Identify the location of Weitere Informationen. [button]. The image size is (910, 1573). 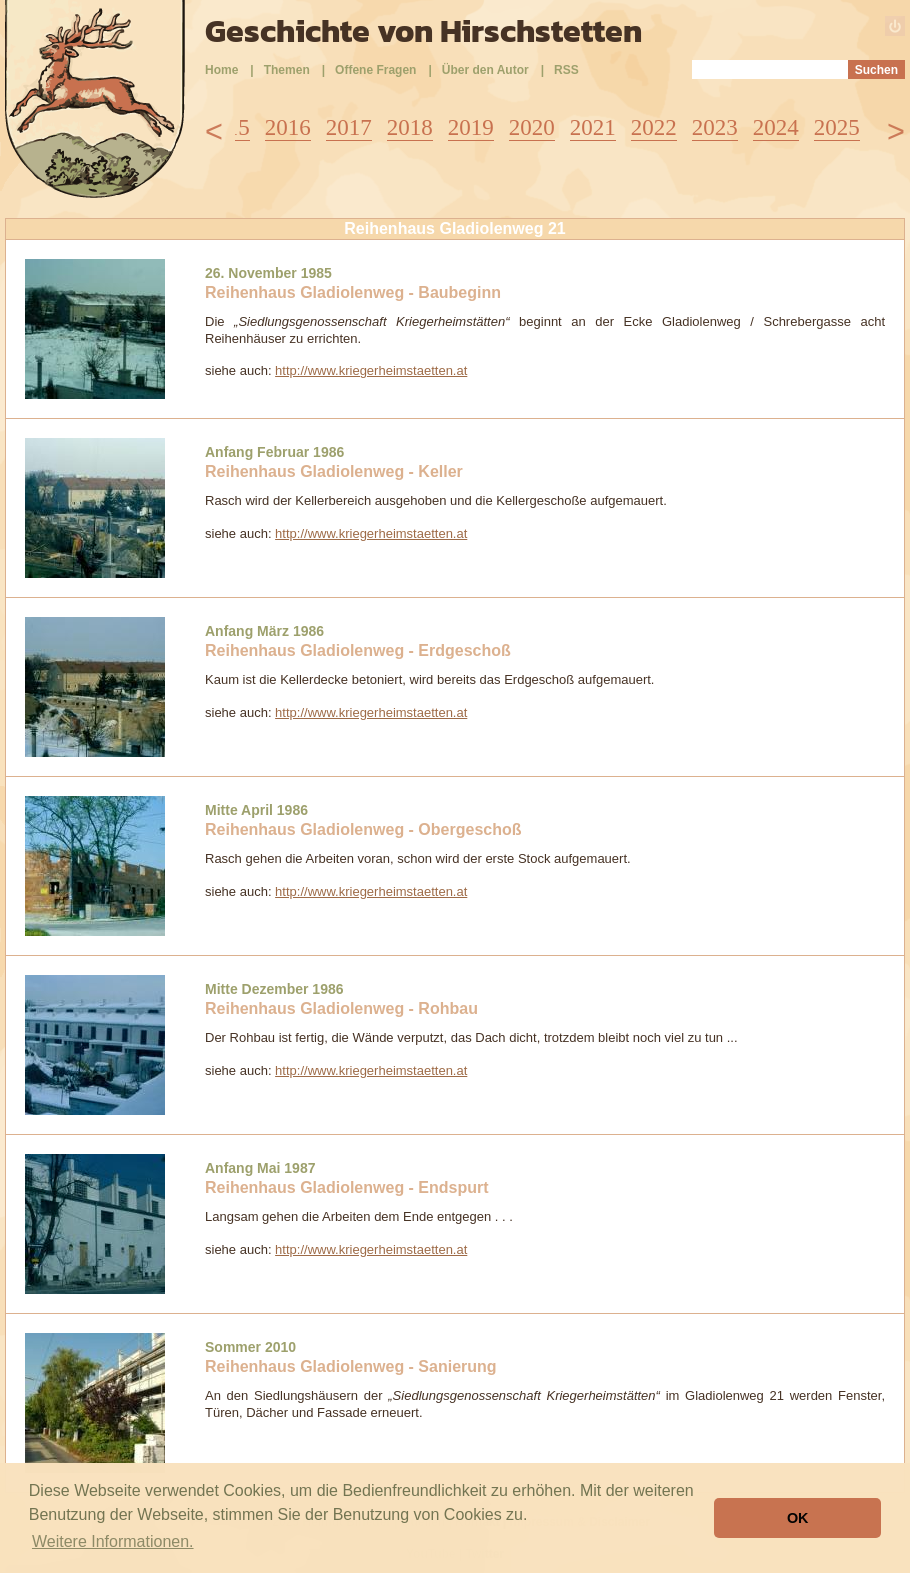
(113, 1541).